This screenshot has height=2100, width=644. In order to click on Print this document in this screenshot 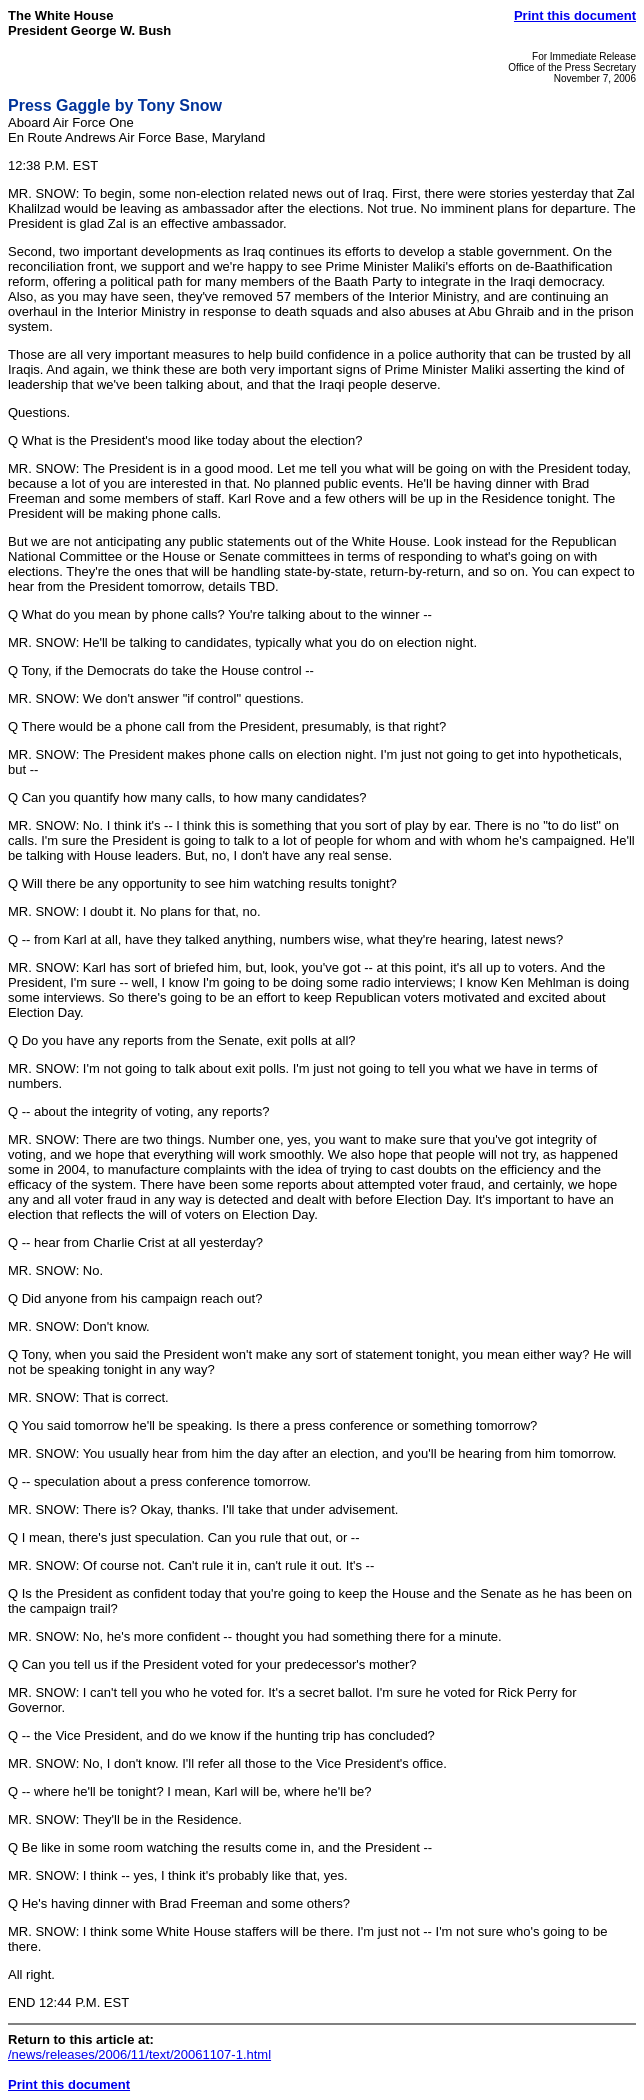, I will do `click(575, 15)`.